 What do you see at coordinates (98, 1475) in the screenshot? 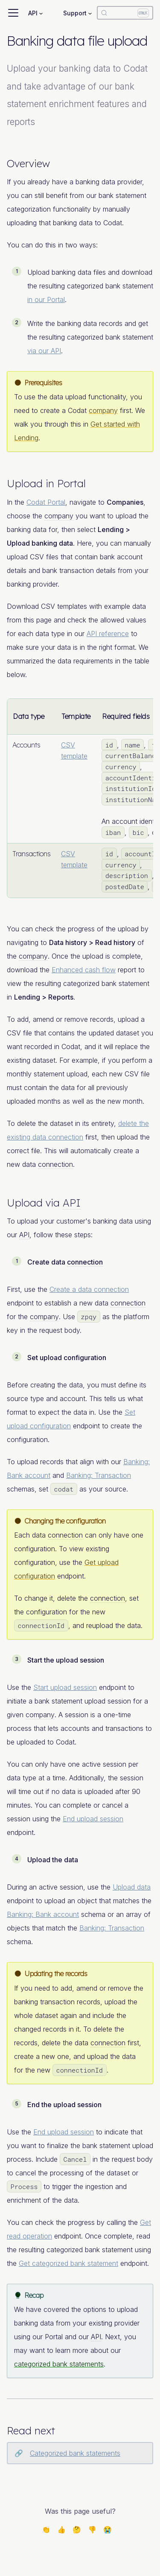
I see `Banking: Transaction` at bounding box center [98, 1475].